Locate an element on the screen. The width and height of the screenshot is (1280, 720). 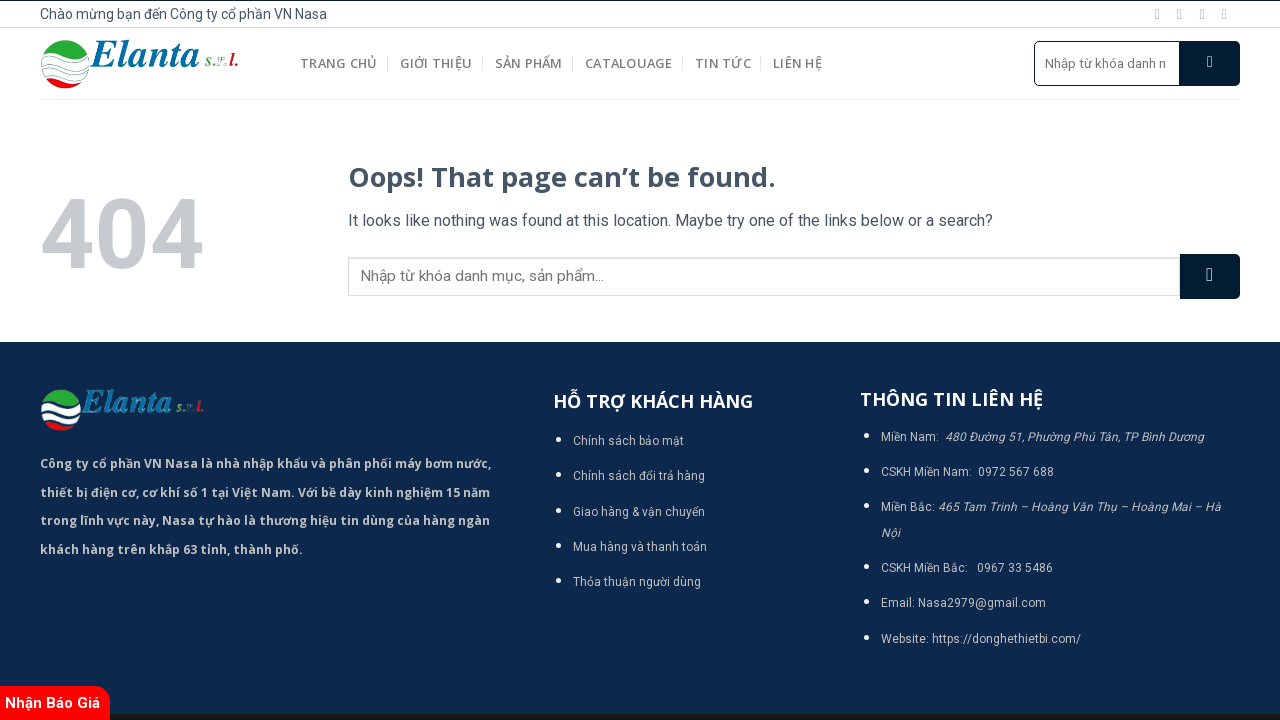
Trang chủ is located at coordinates (338, 63).